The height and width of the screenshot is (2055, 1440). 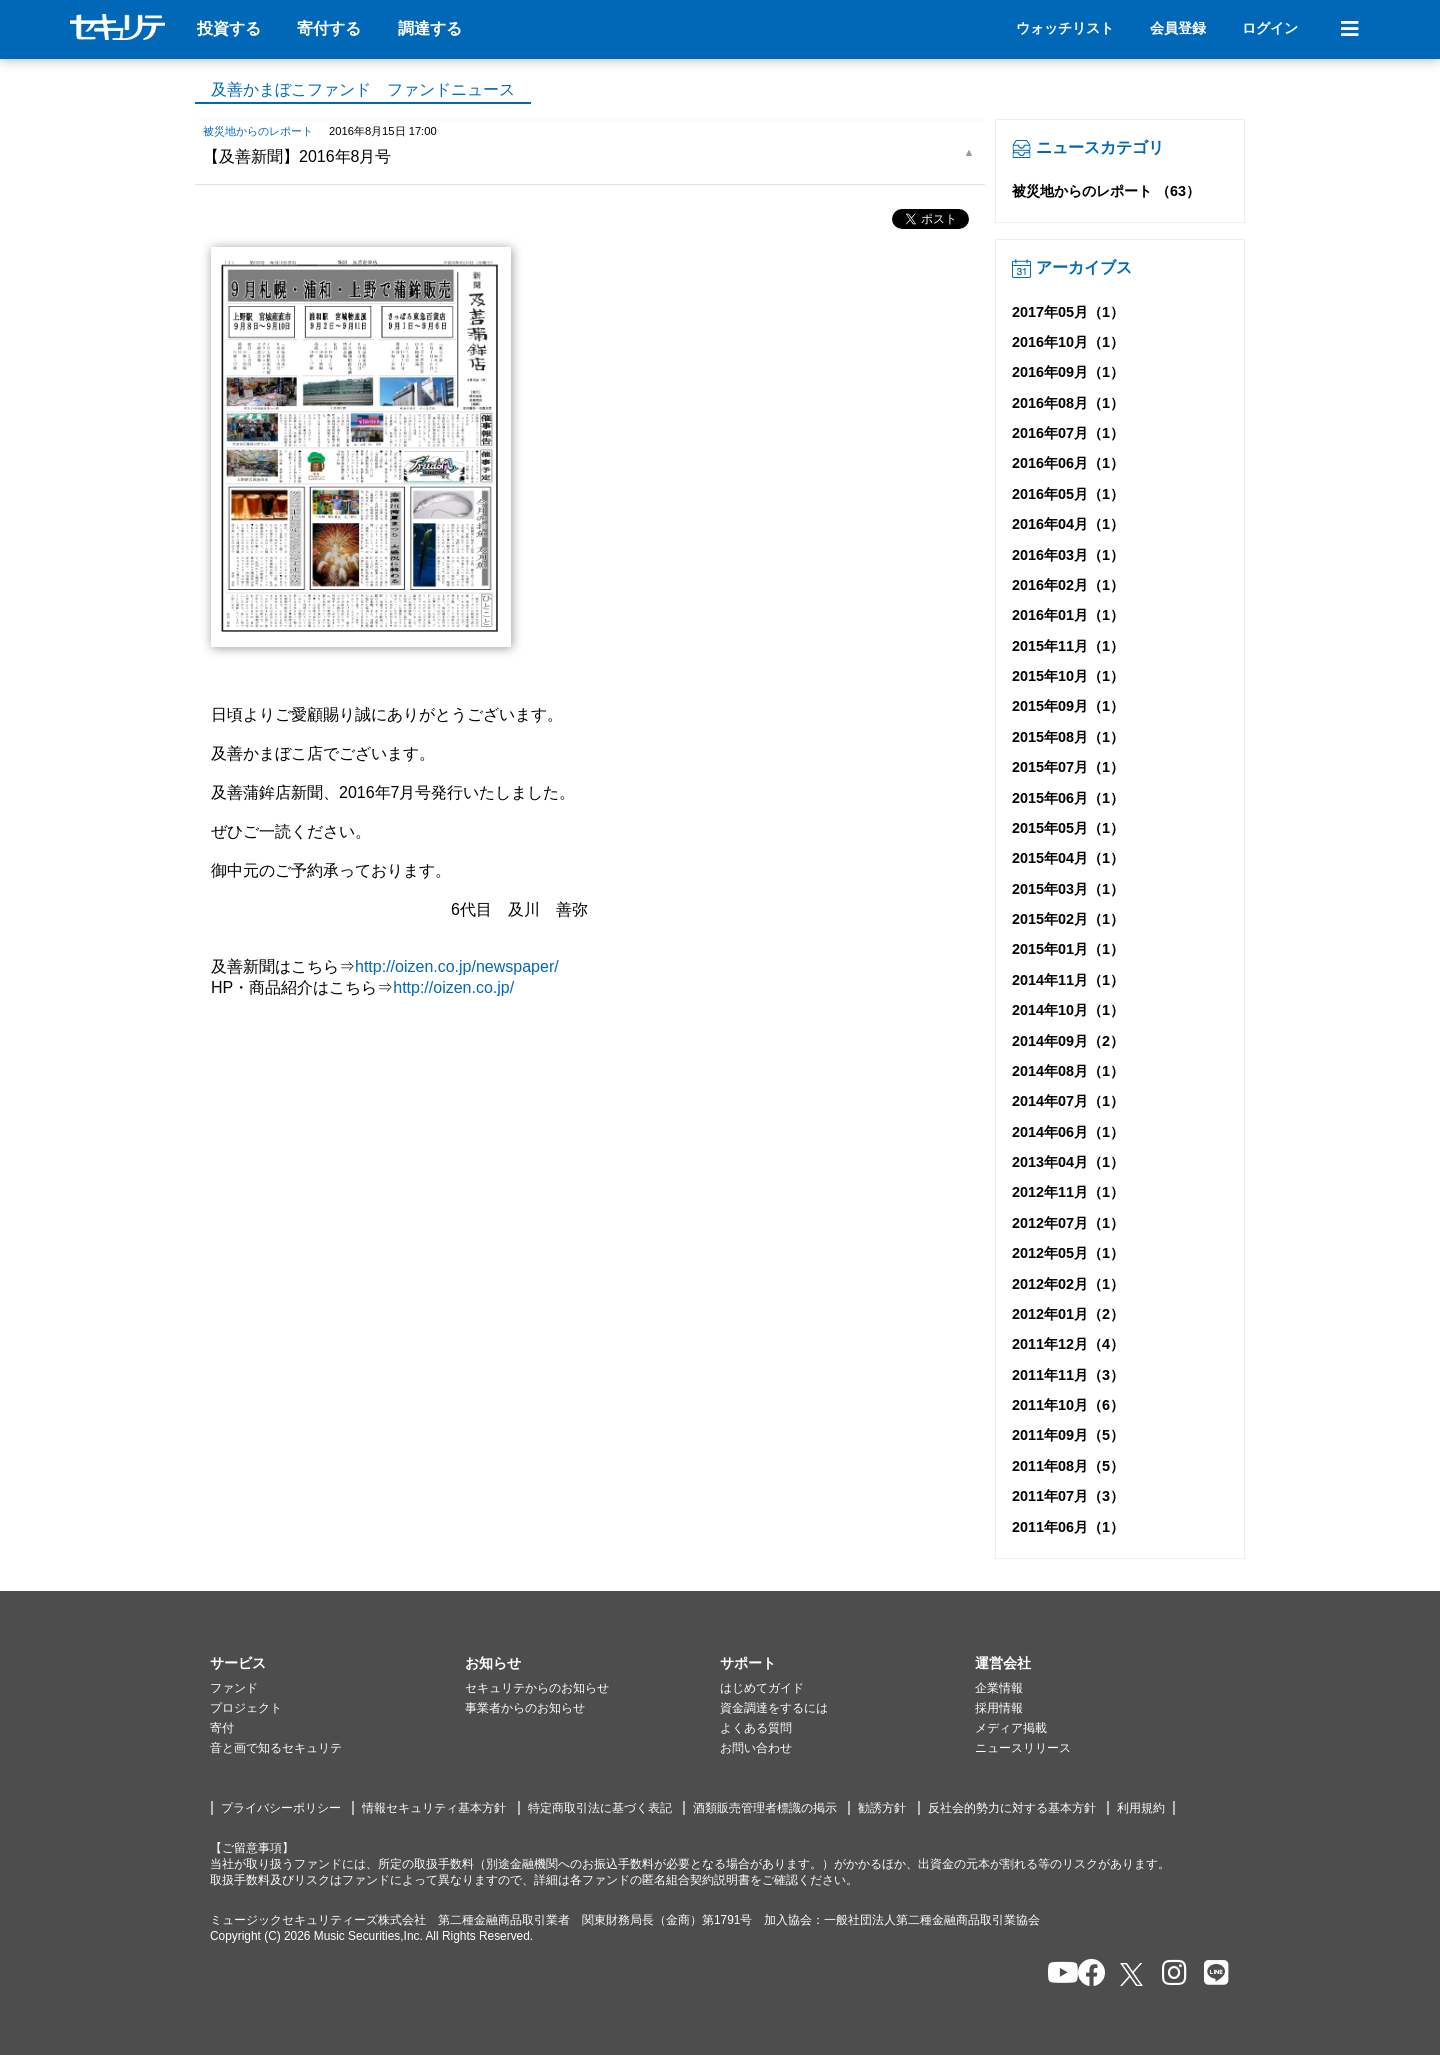 What do you see at coordinates (453, 987) in the screenshot?
I see `http://oizen.co.jp/` at bounding box center [453, 987].